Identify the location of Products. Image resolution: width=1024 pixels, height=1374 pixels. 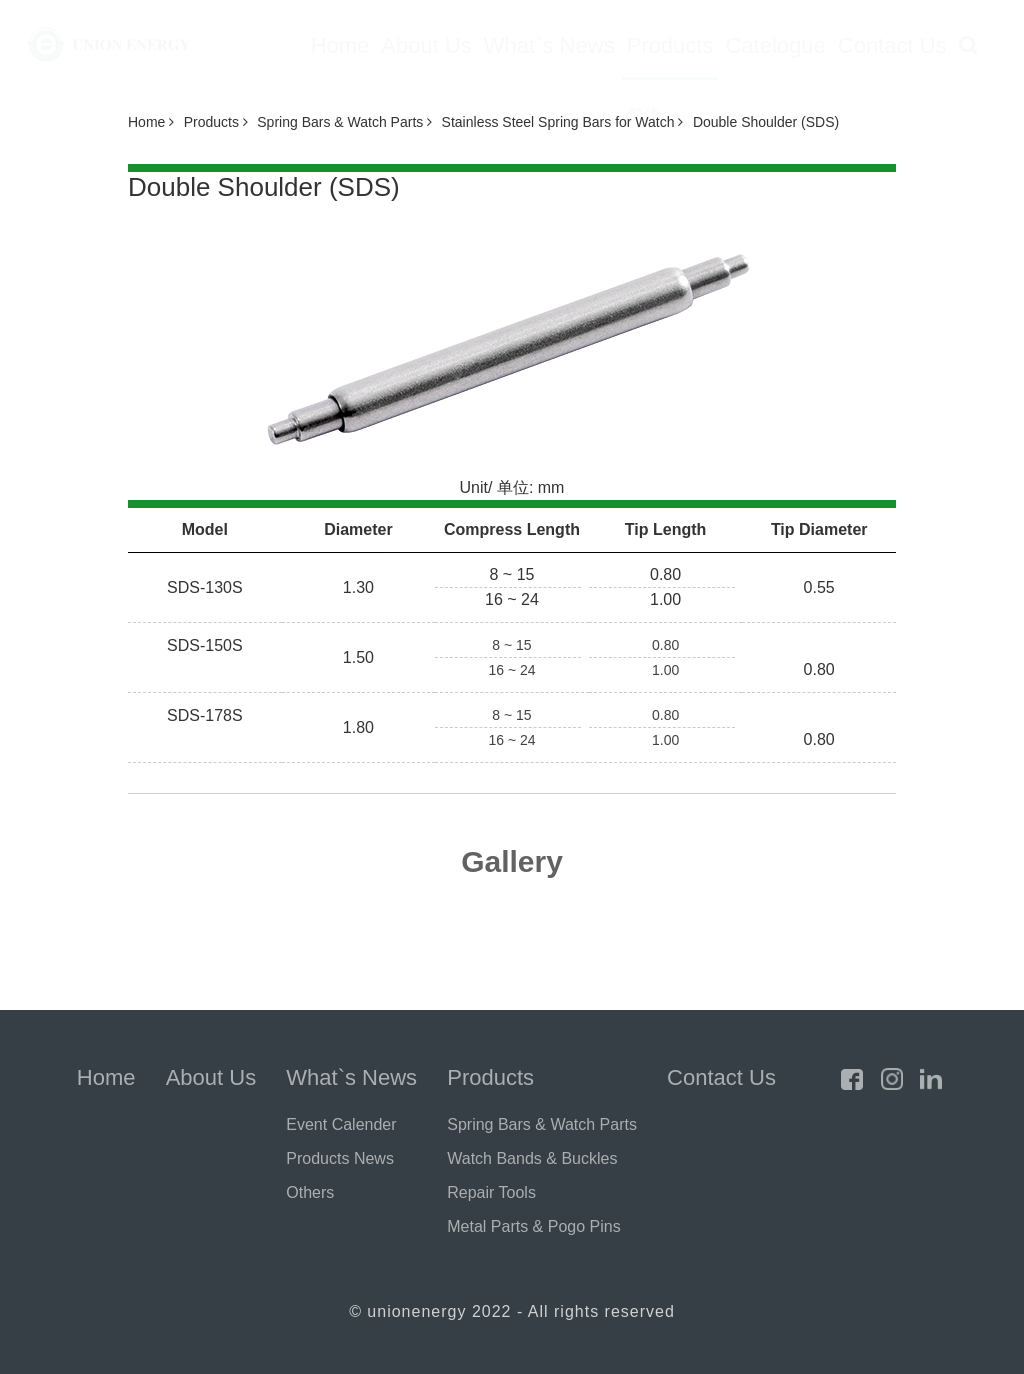
(670, 45).